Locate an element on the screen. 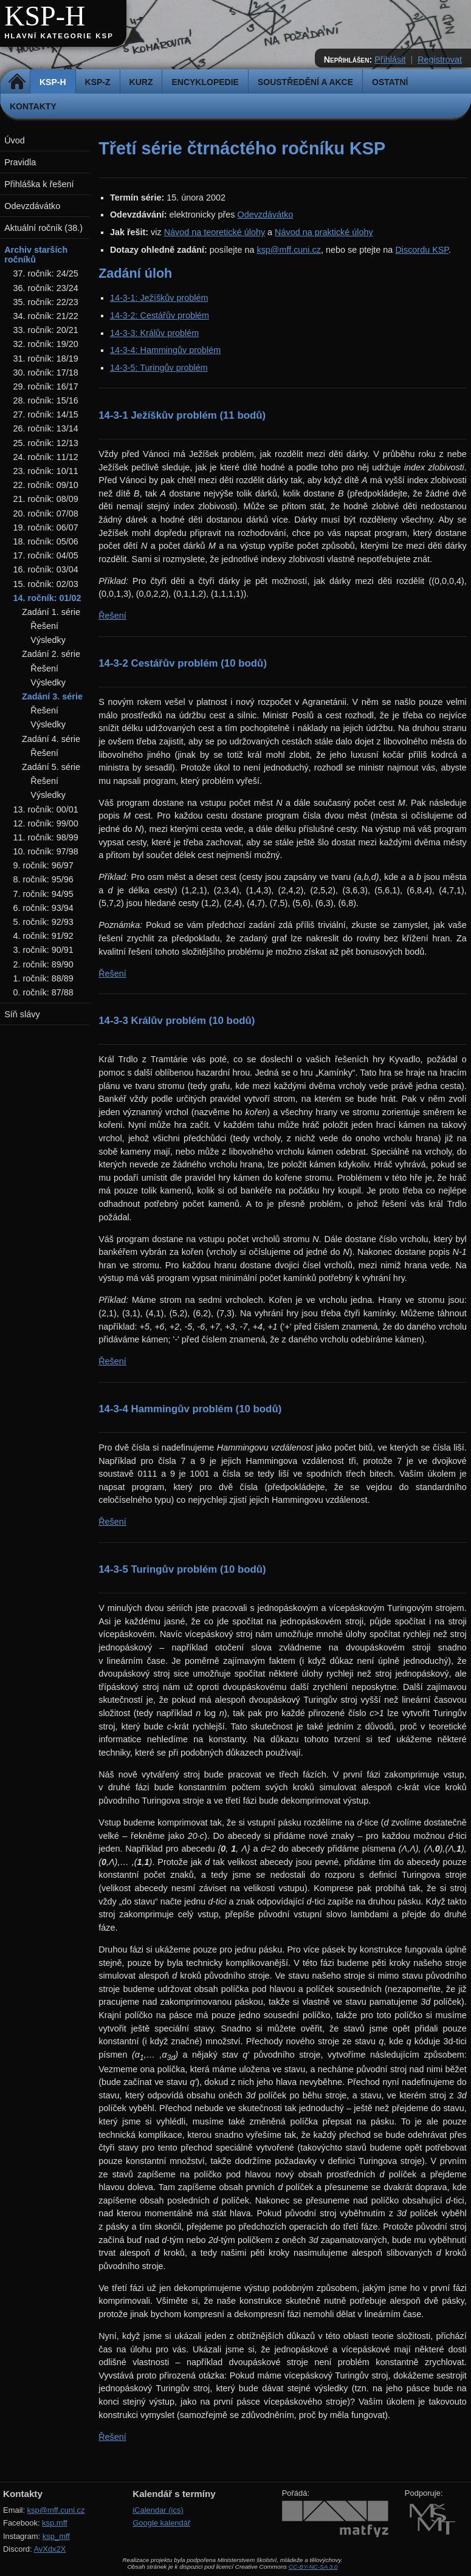 The width and height of the screenshot is (471, 2576). Odevzdávátko is located at coordinates (265, 214).